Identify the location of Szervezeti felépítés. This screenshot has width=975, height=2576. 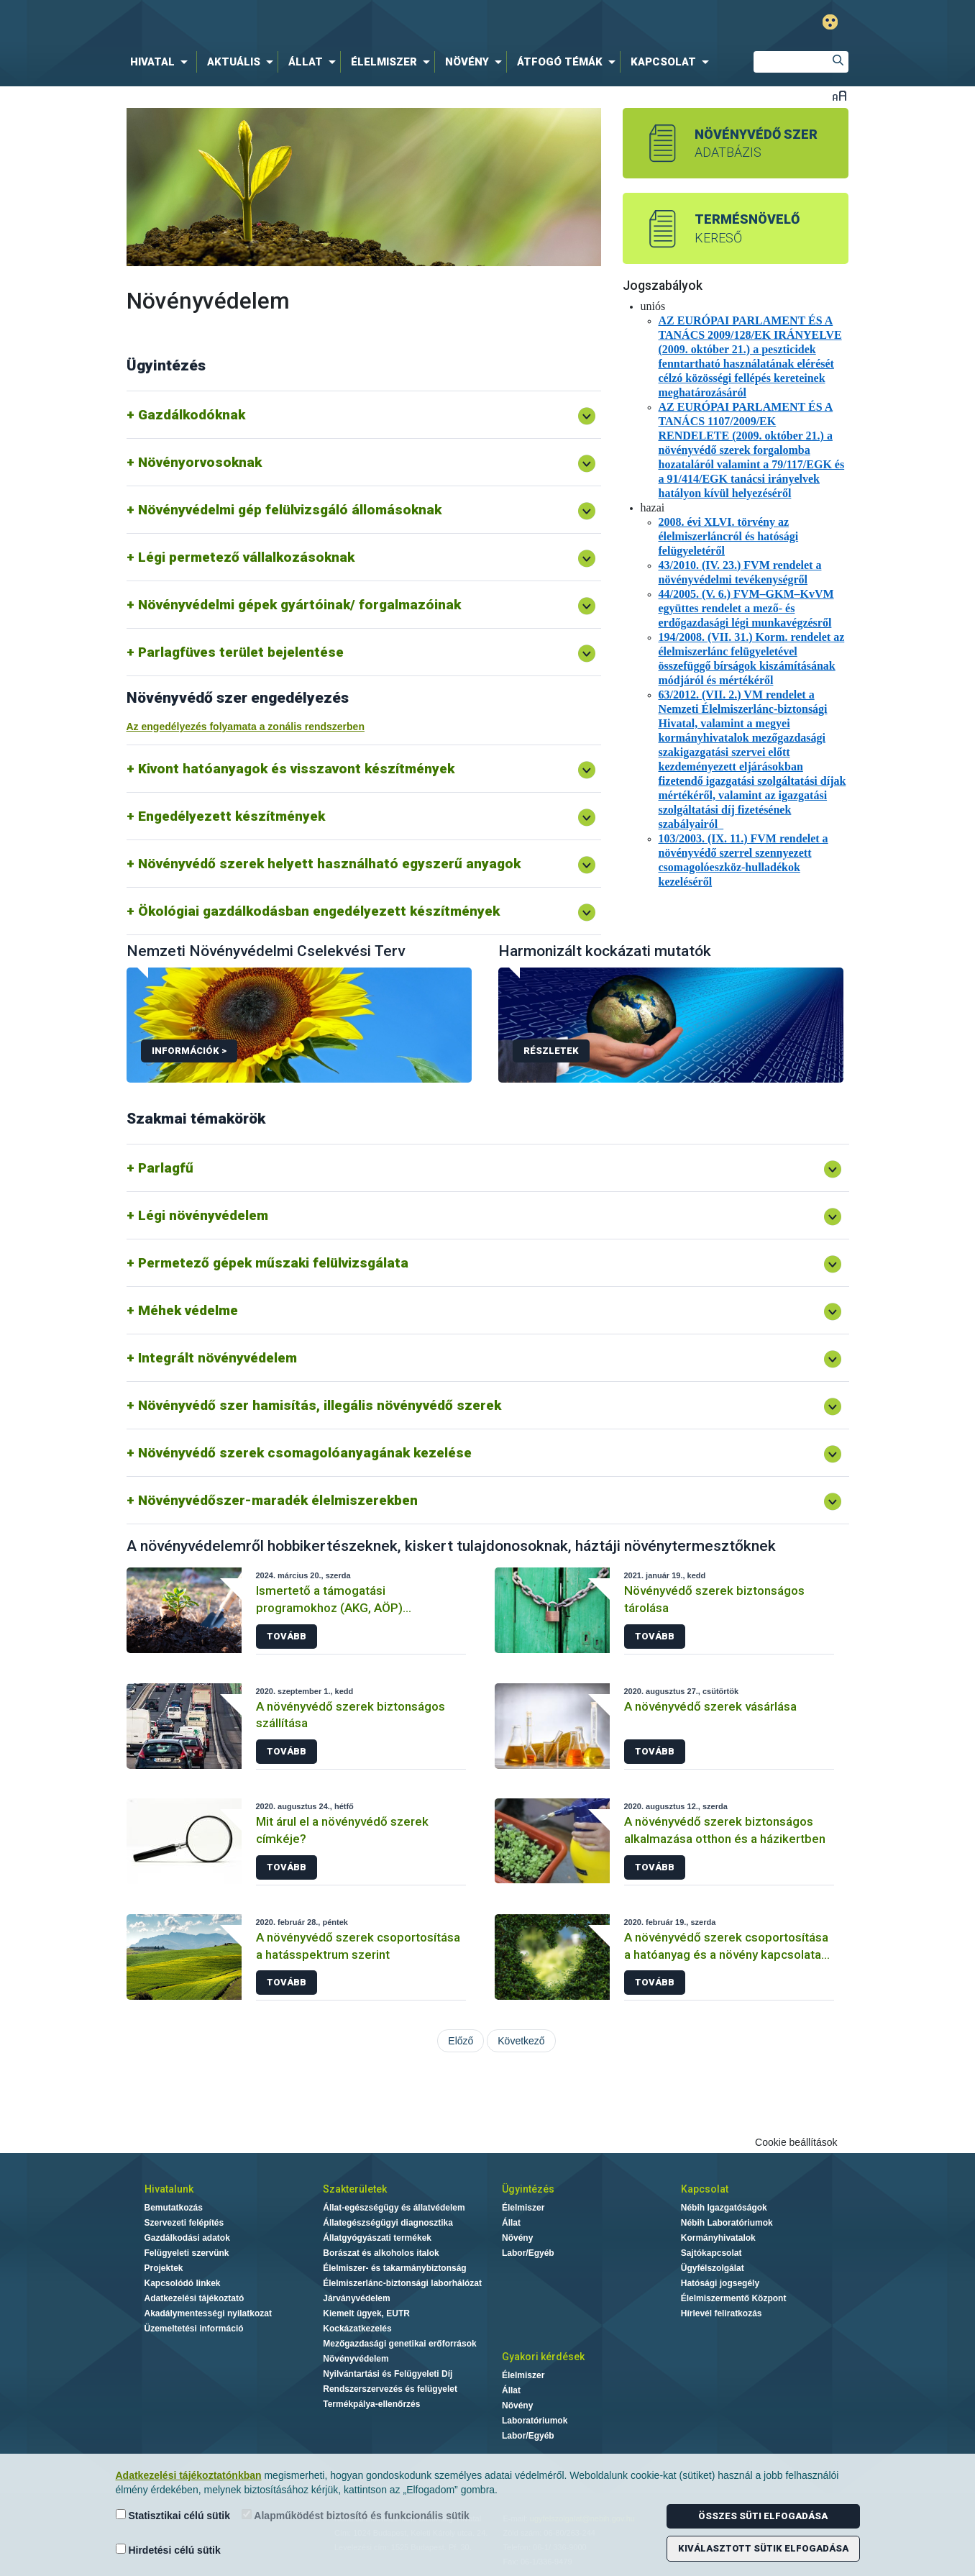
(184, 2223).